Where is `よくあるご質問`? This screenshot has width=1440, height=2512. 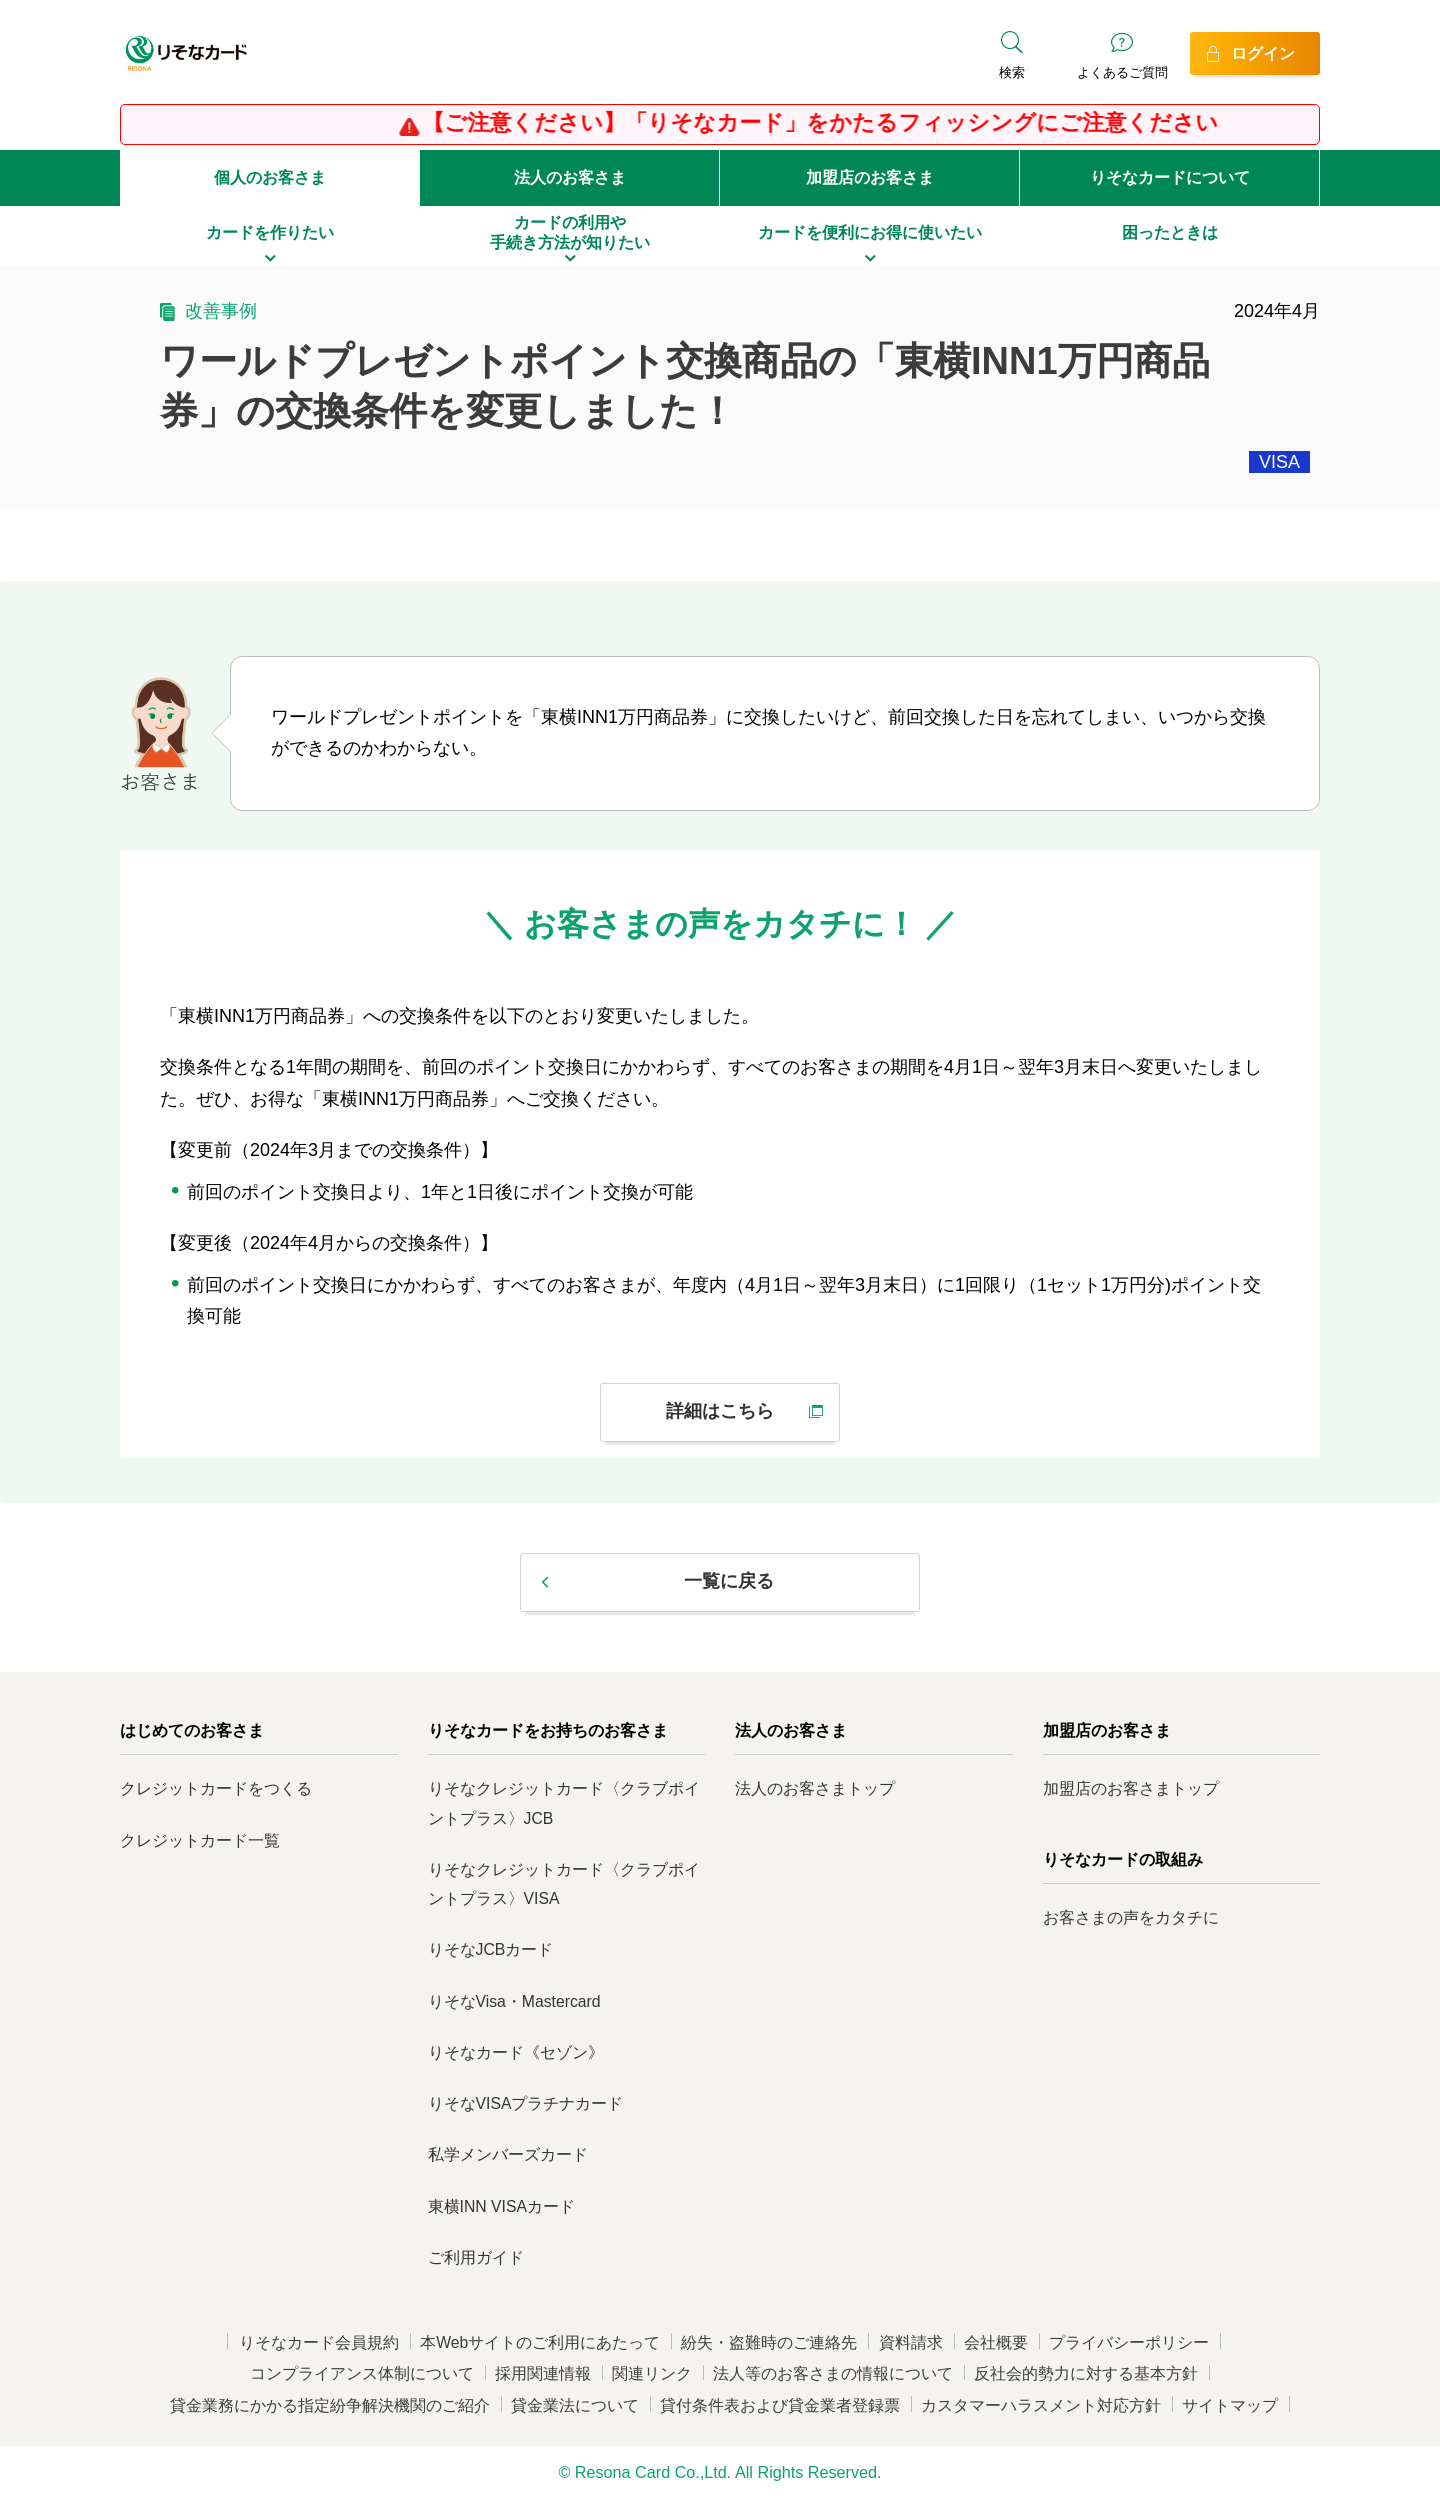
よくあるご質問 is located at coordinates (1122, 72).